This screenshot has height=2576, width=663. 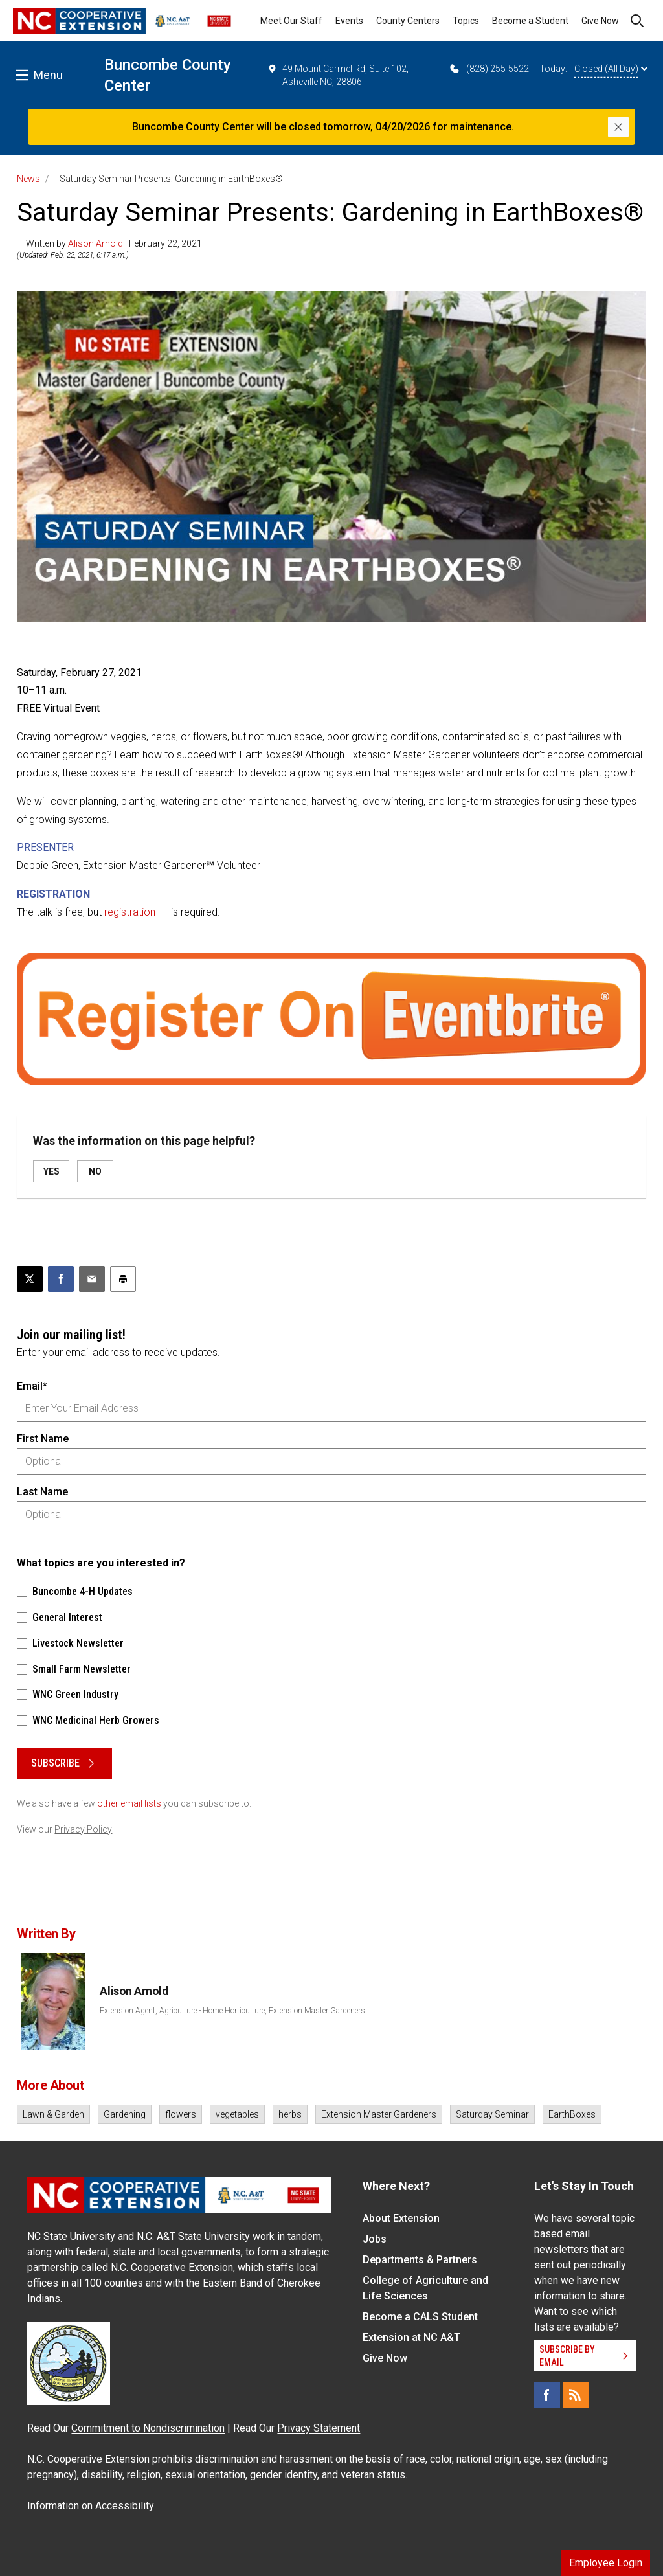 I want to click on [RSS], so click(x=576, y=2395).